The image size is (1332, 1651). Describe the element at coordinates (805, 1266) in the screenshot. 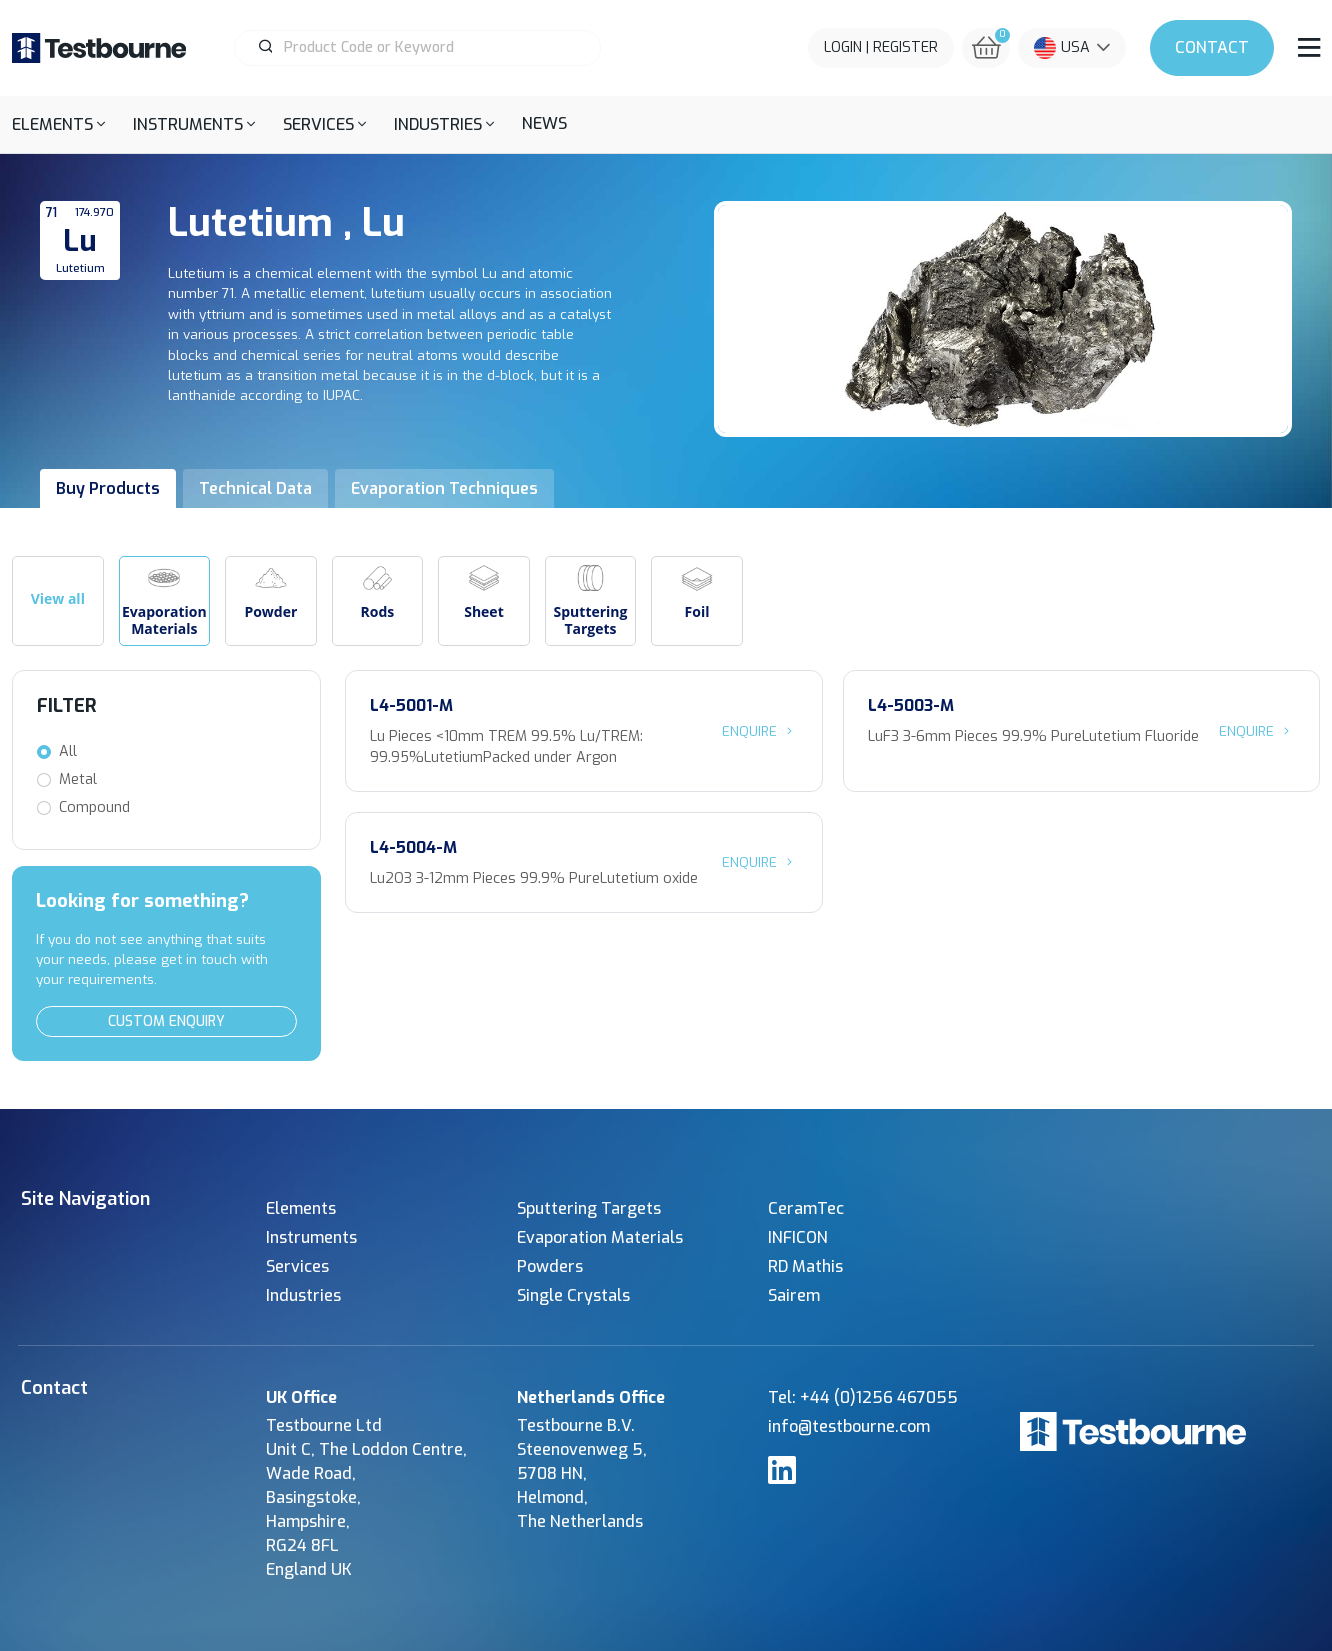

I see `RD Mathis` at that location.